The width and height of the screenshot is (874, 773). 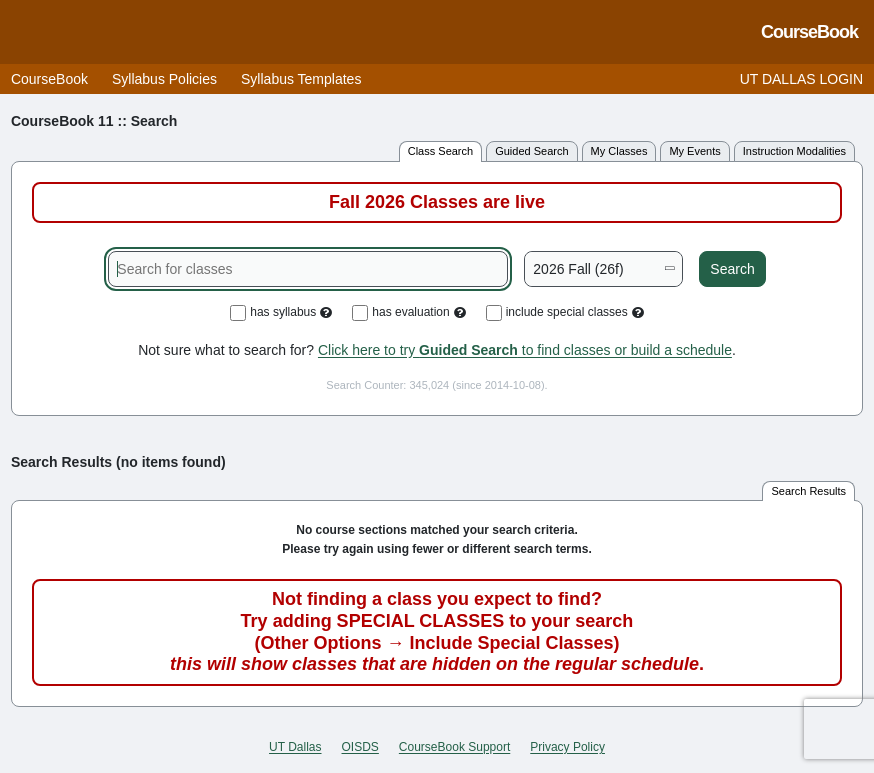 What do you see at coordinates (301, 79) in the screenshot?
I see `Syllabus Templates` at bounding box center [301, 79].